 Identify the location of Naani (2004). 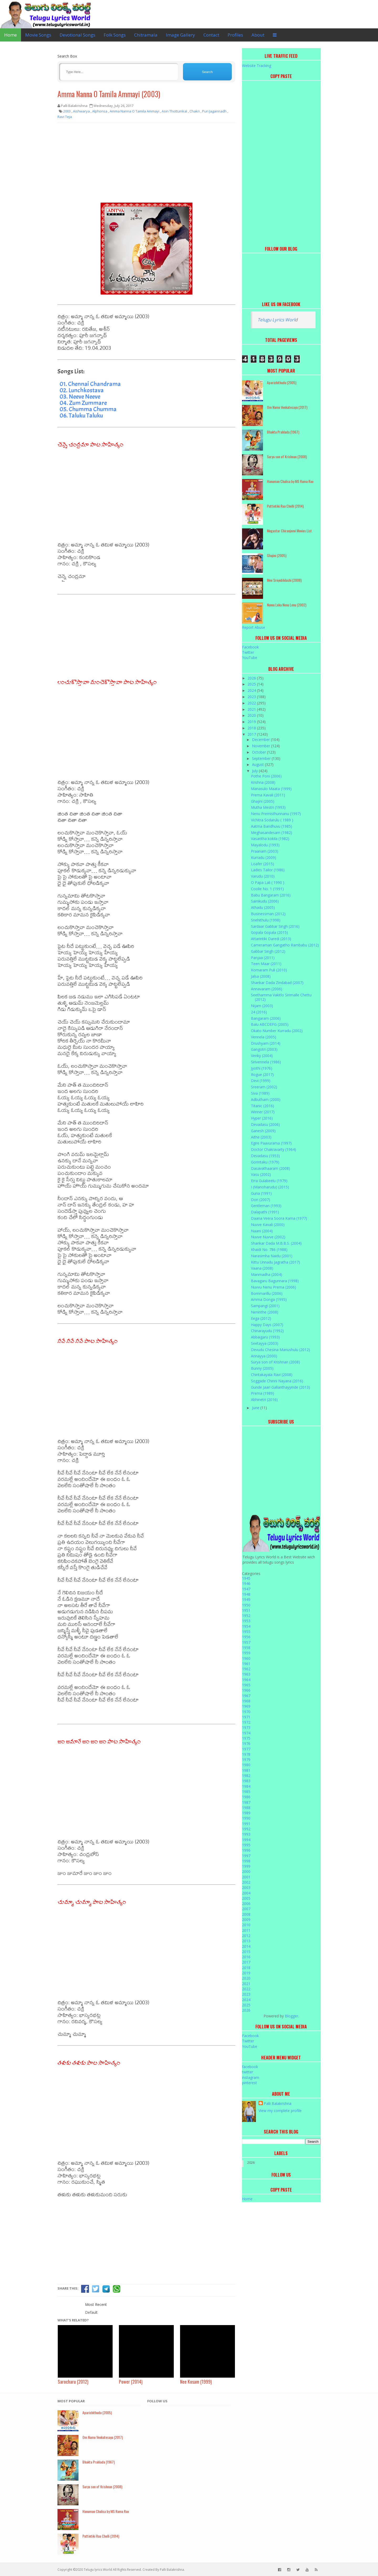
(262, 1230).